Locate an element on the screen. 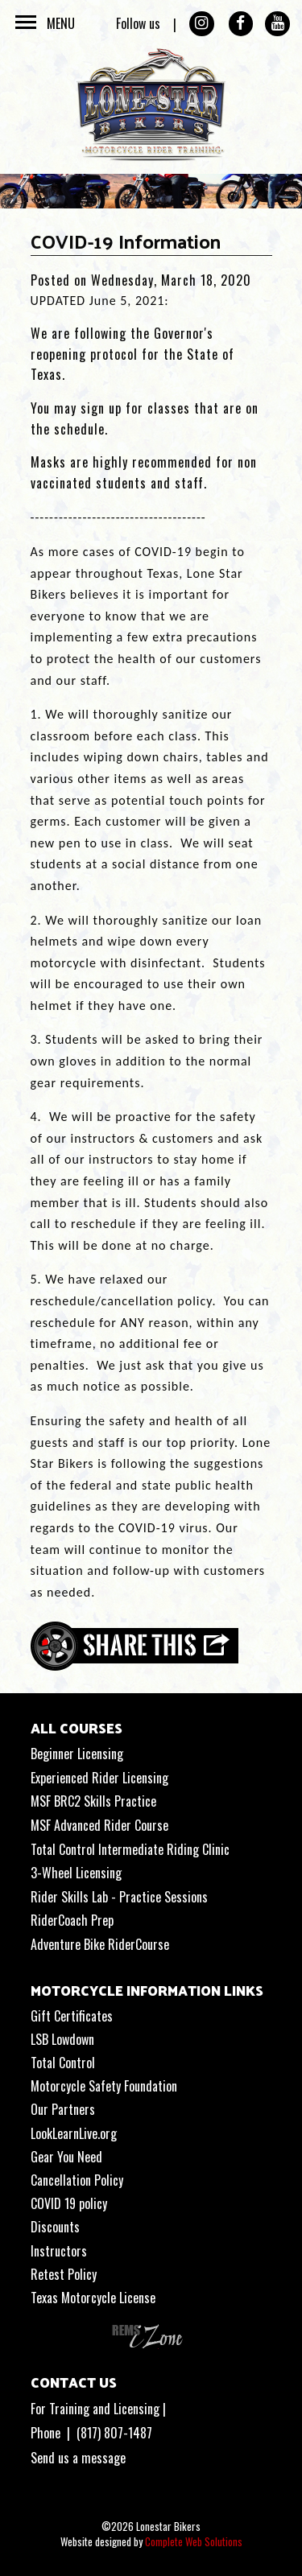 The width and height of the screenshot is (302, 2576). Texas Motorcycle License is located at coordinates (93, 2297).